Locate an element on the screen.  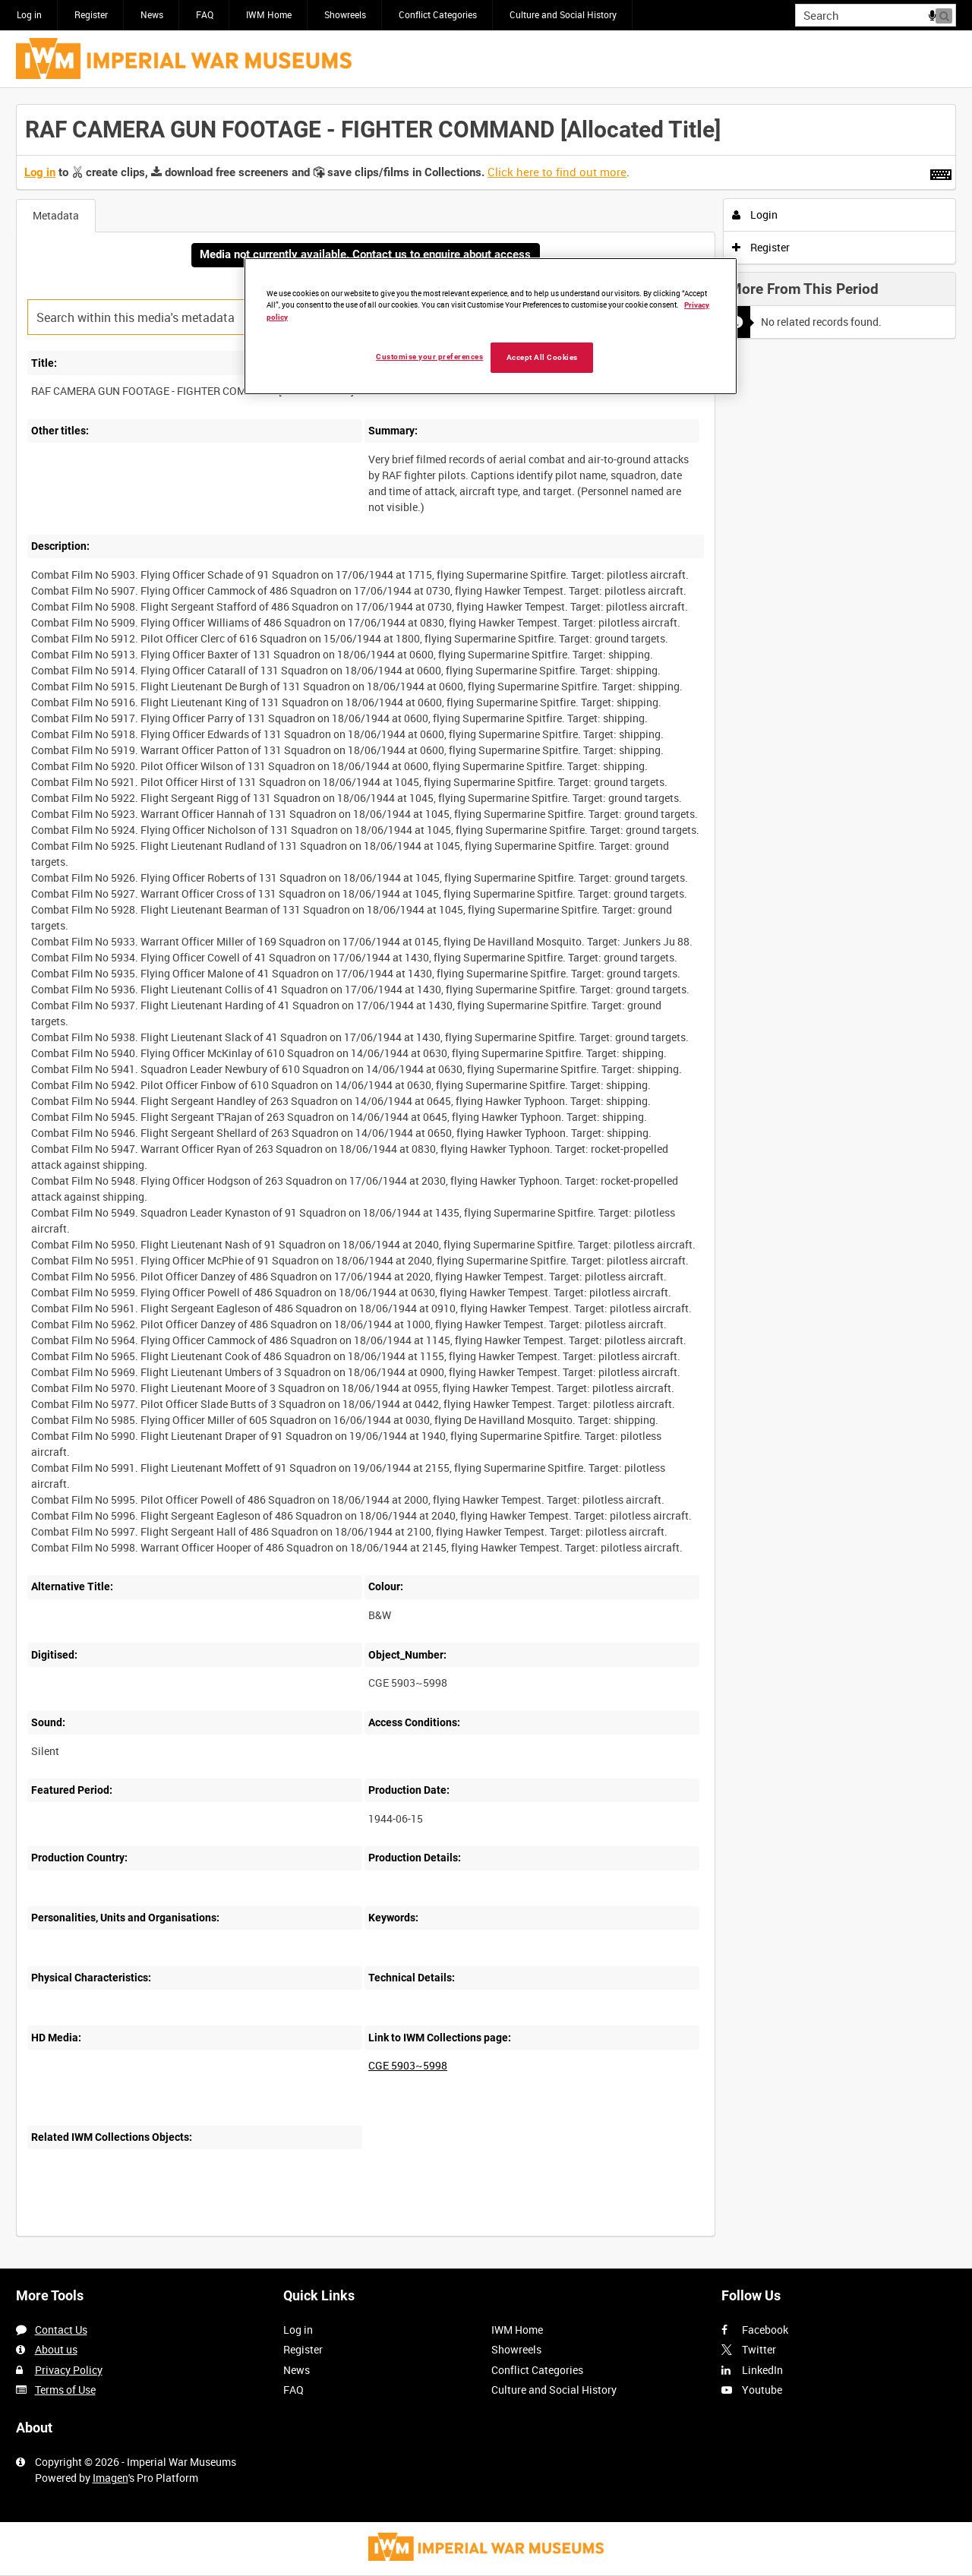
[Shortcuts] is located at coordinates (940, 172).